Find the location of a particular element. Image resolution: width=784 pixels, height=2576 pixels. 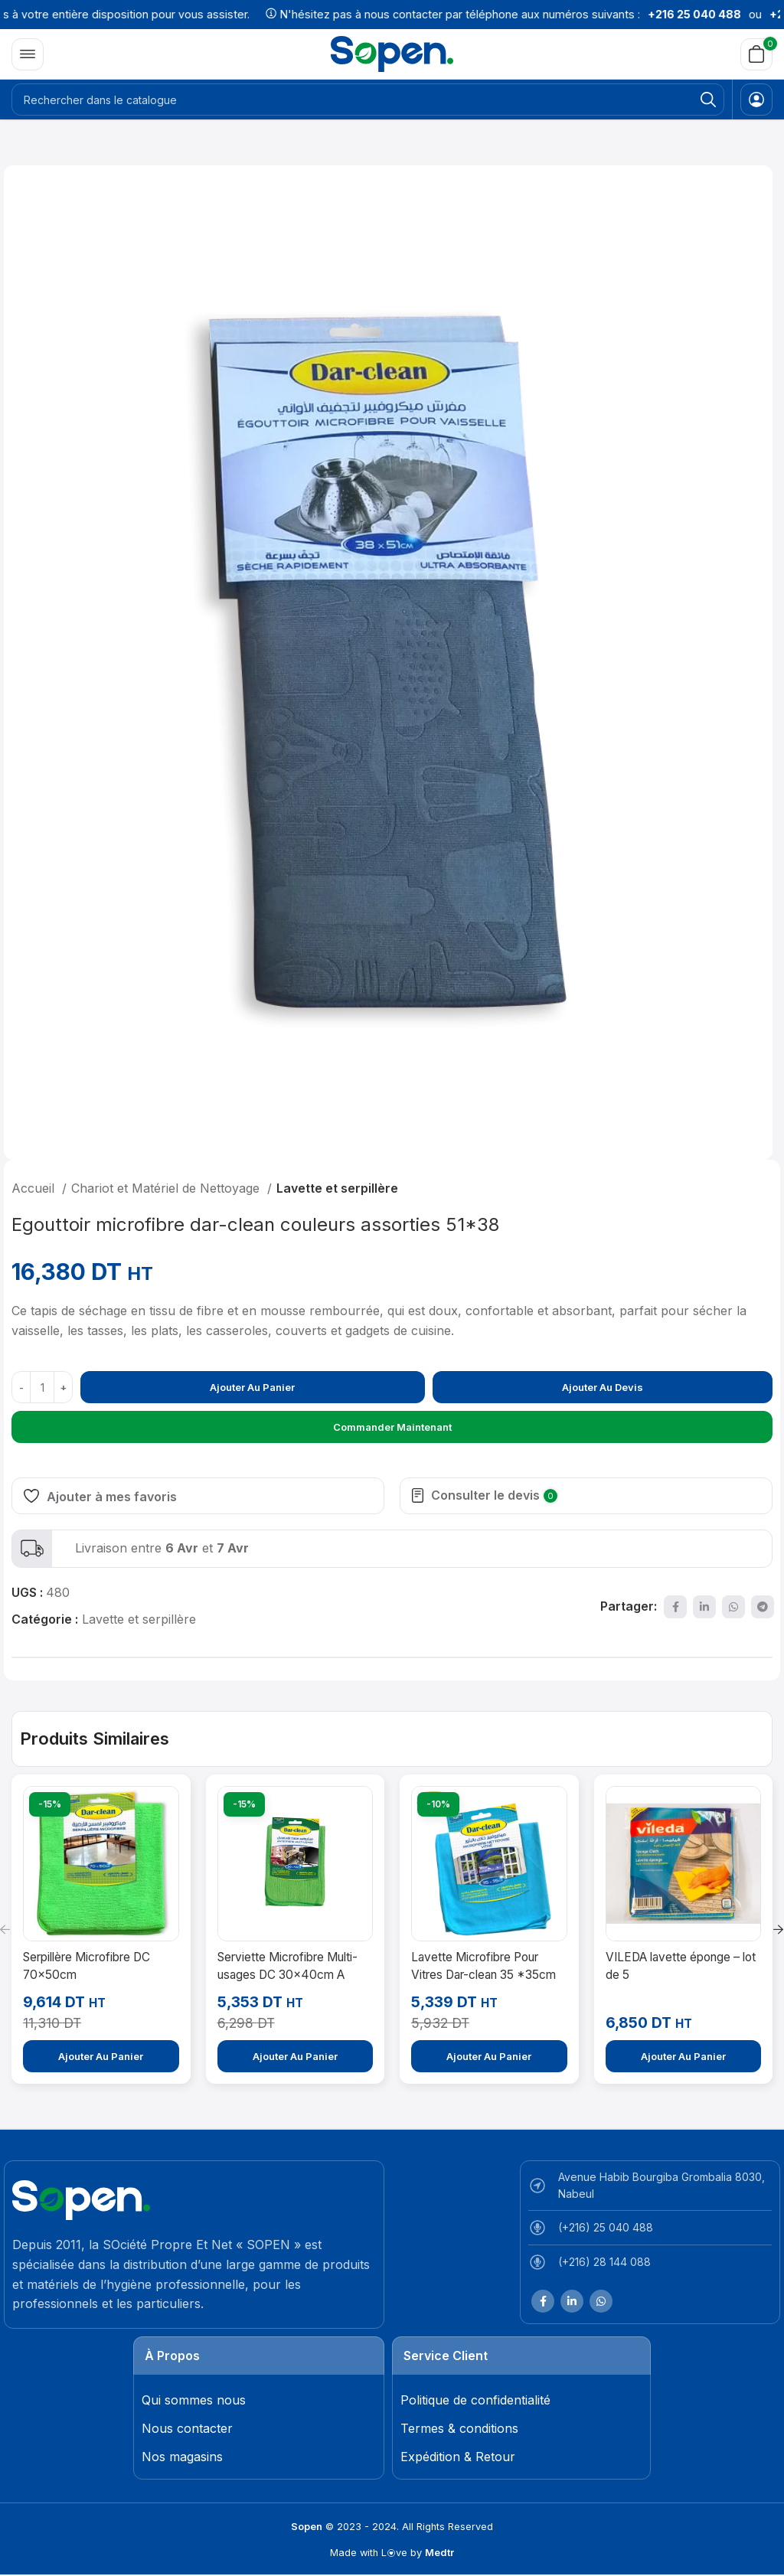

[Lien social de télégramme] is located at coordinates (762, 1606).